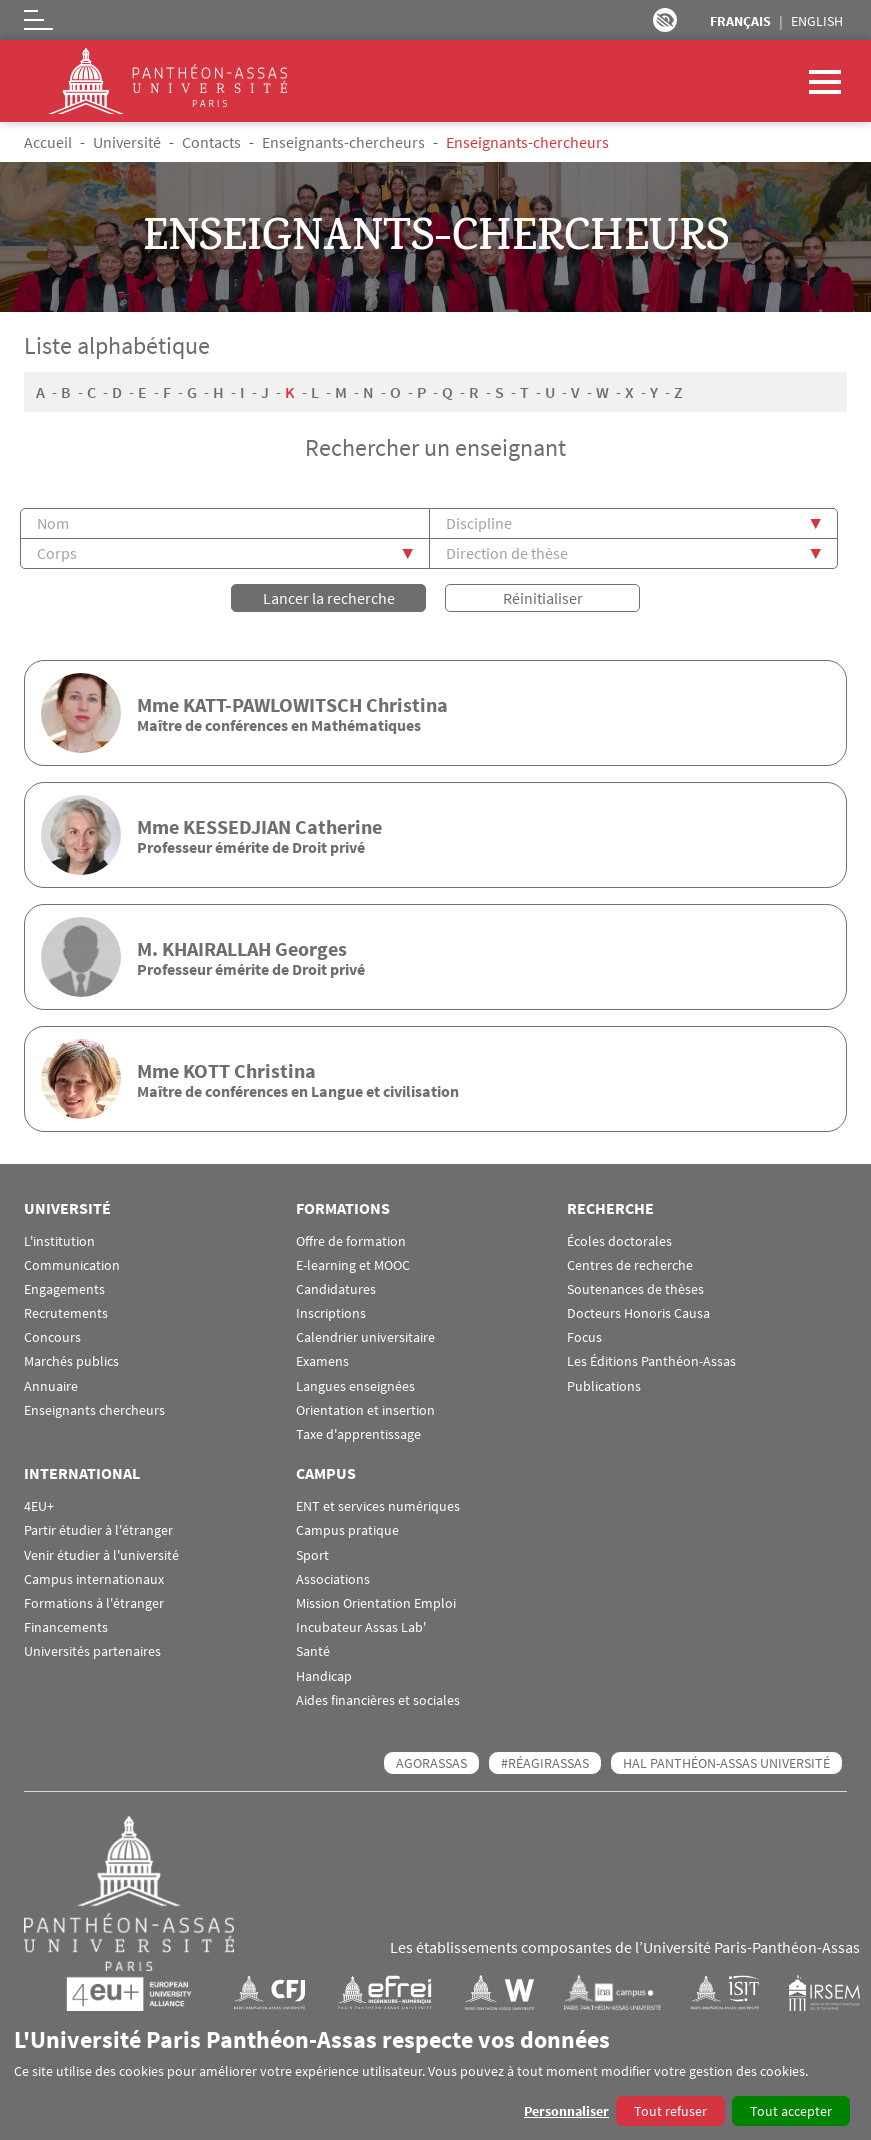 This screenshot has width=871, height=2140. I want to click on 4EU+, so click(39, 1506).